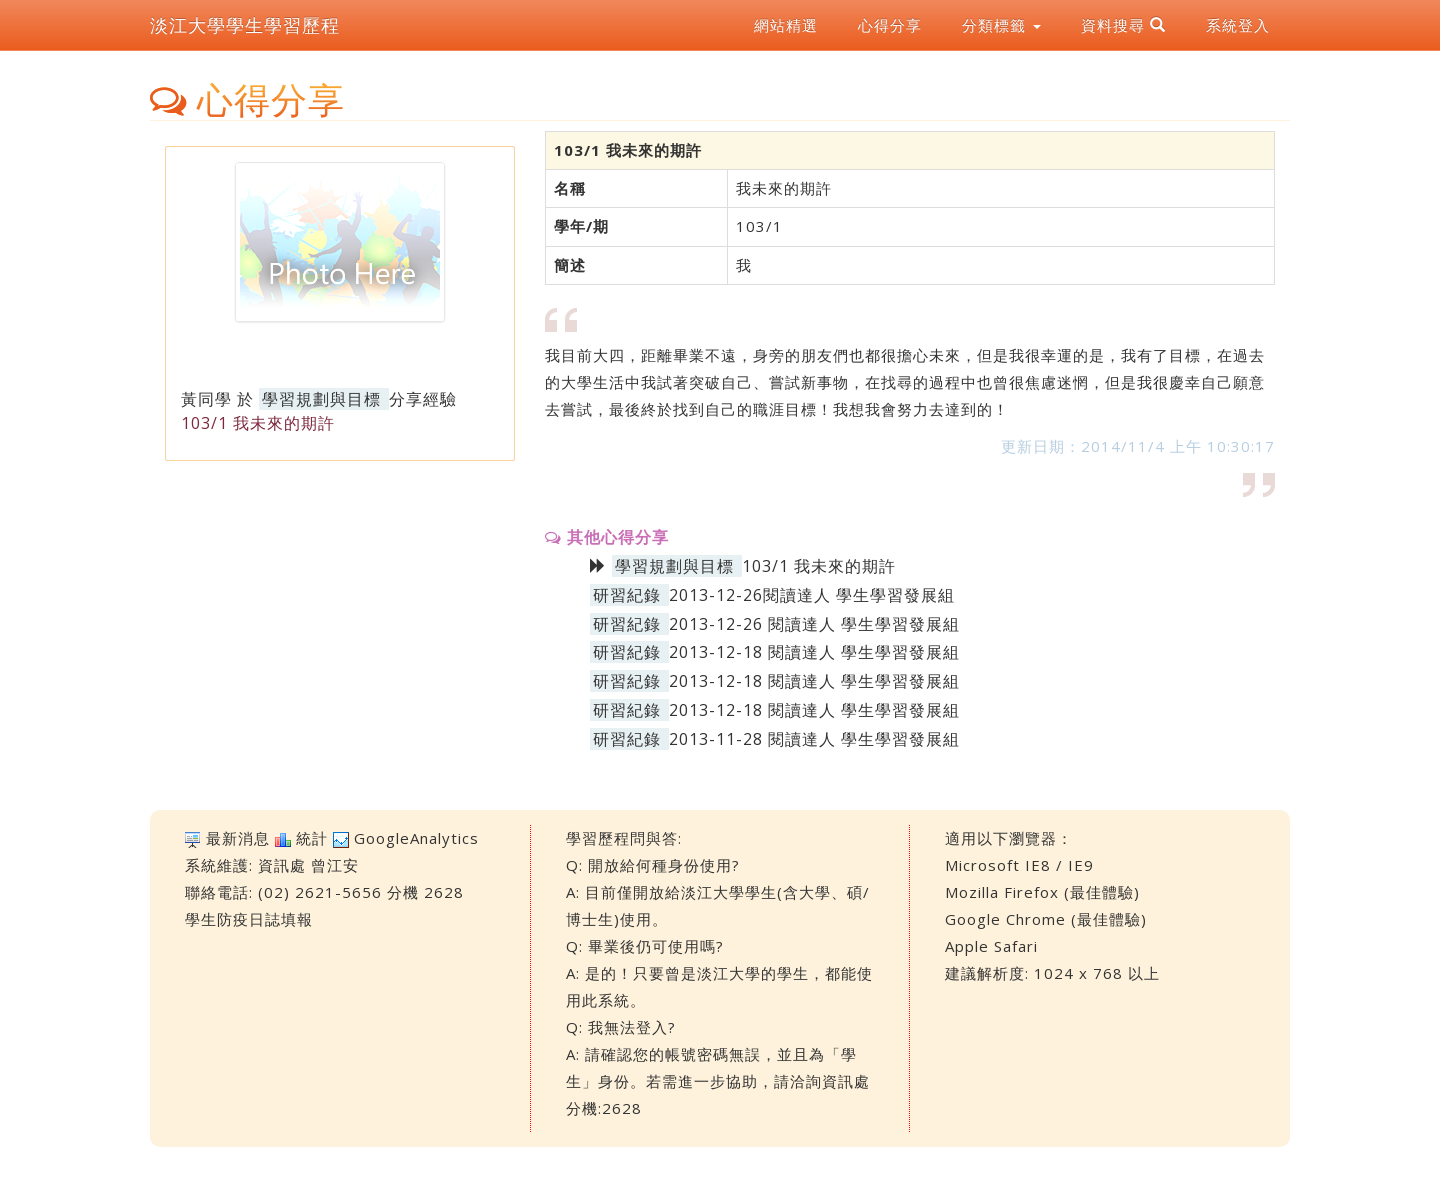 This screenshot has height=1177, width=1440. Describe the element at coordinates (1001, 25) in the screenshot. I see `分類標籤 [button]` at that location.